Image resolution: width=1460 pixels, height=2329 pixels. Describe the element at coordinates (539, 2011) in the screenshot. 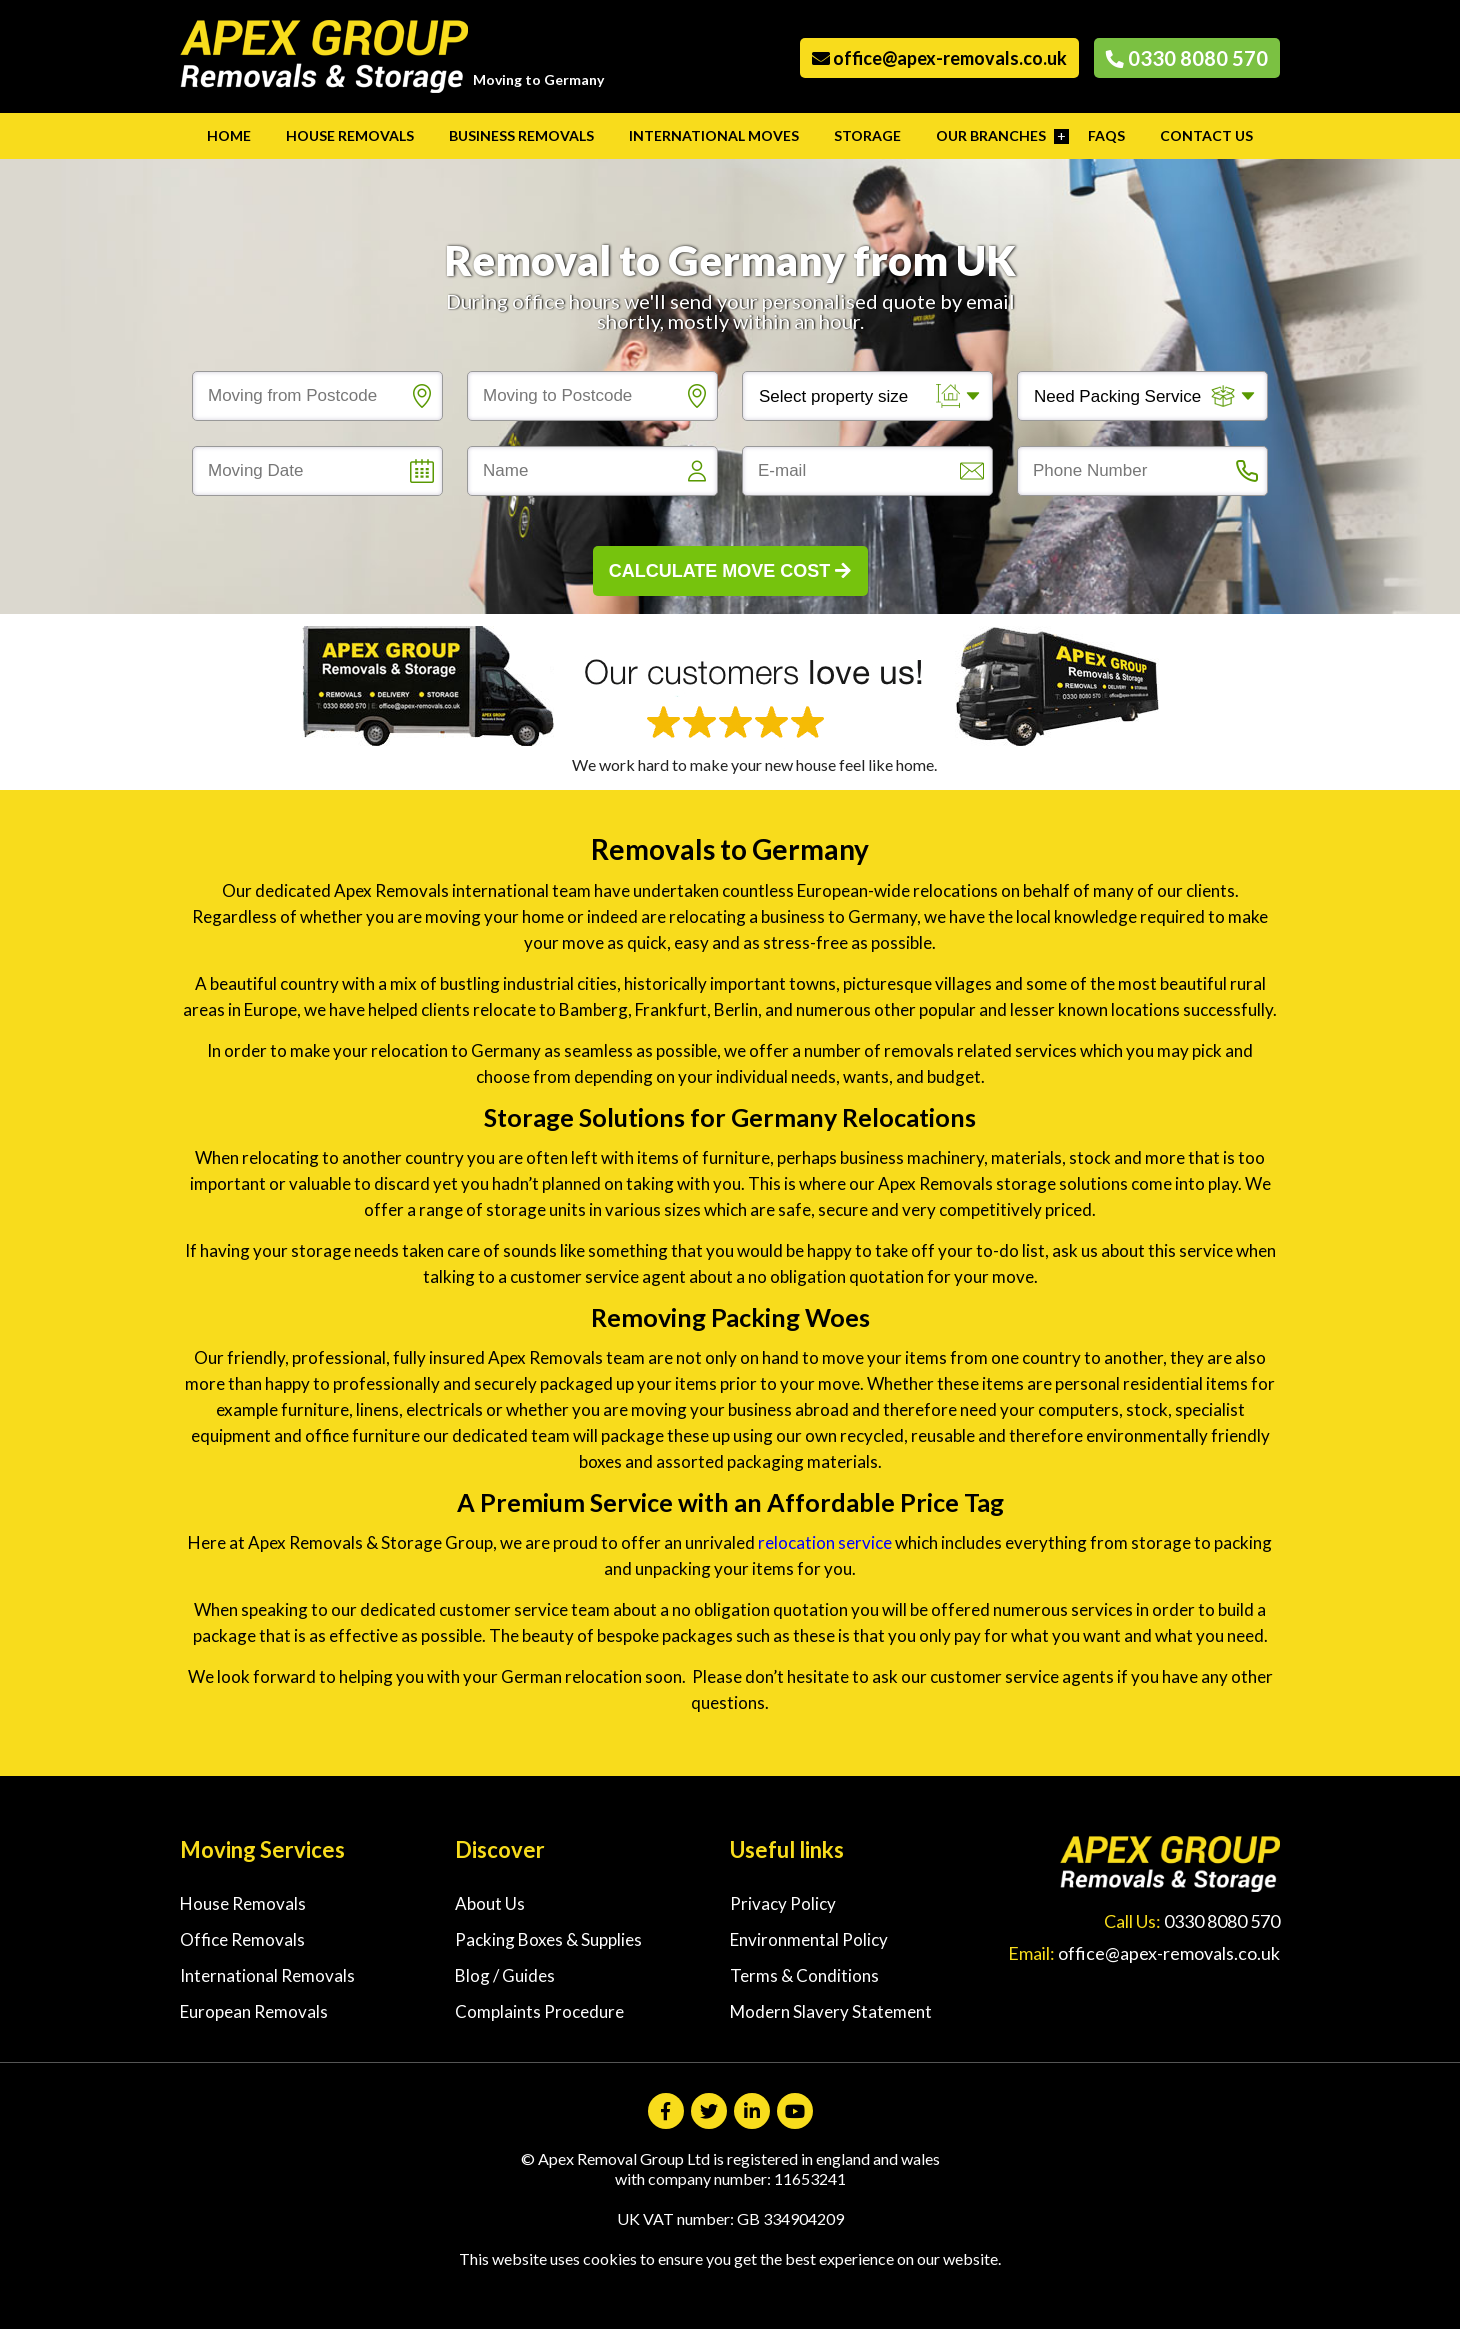

I see `Complaints Procedure` at that location.